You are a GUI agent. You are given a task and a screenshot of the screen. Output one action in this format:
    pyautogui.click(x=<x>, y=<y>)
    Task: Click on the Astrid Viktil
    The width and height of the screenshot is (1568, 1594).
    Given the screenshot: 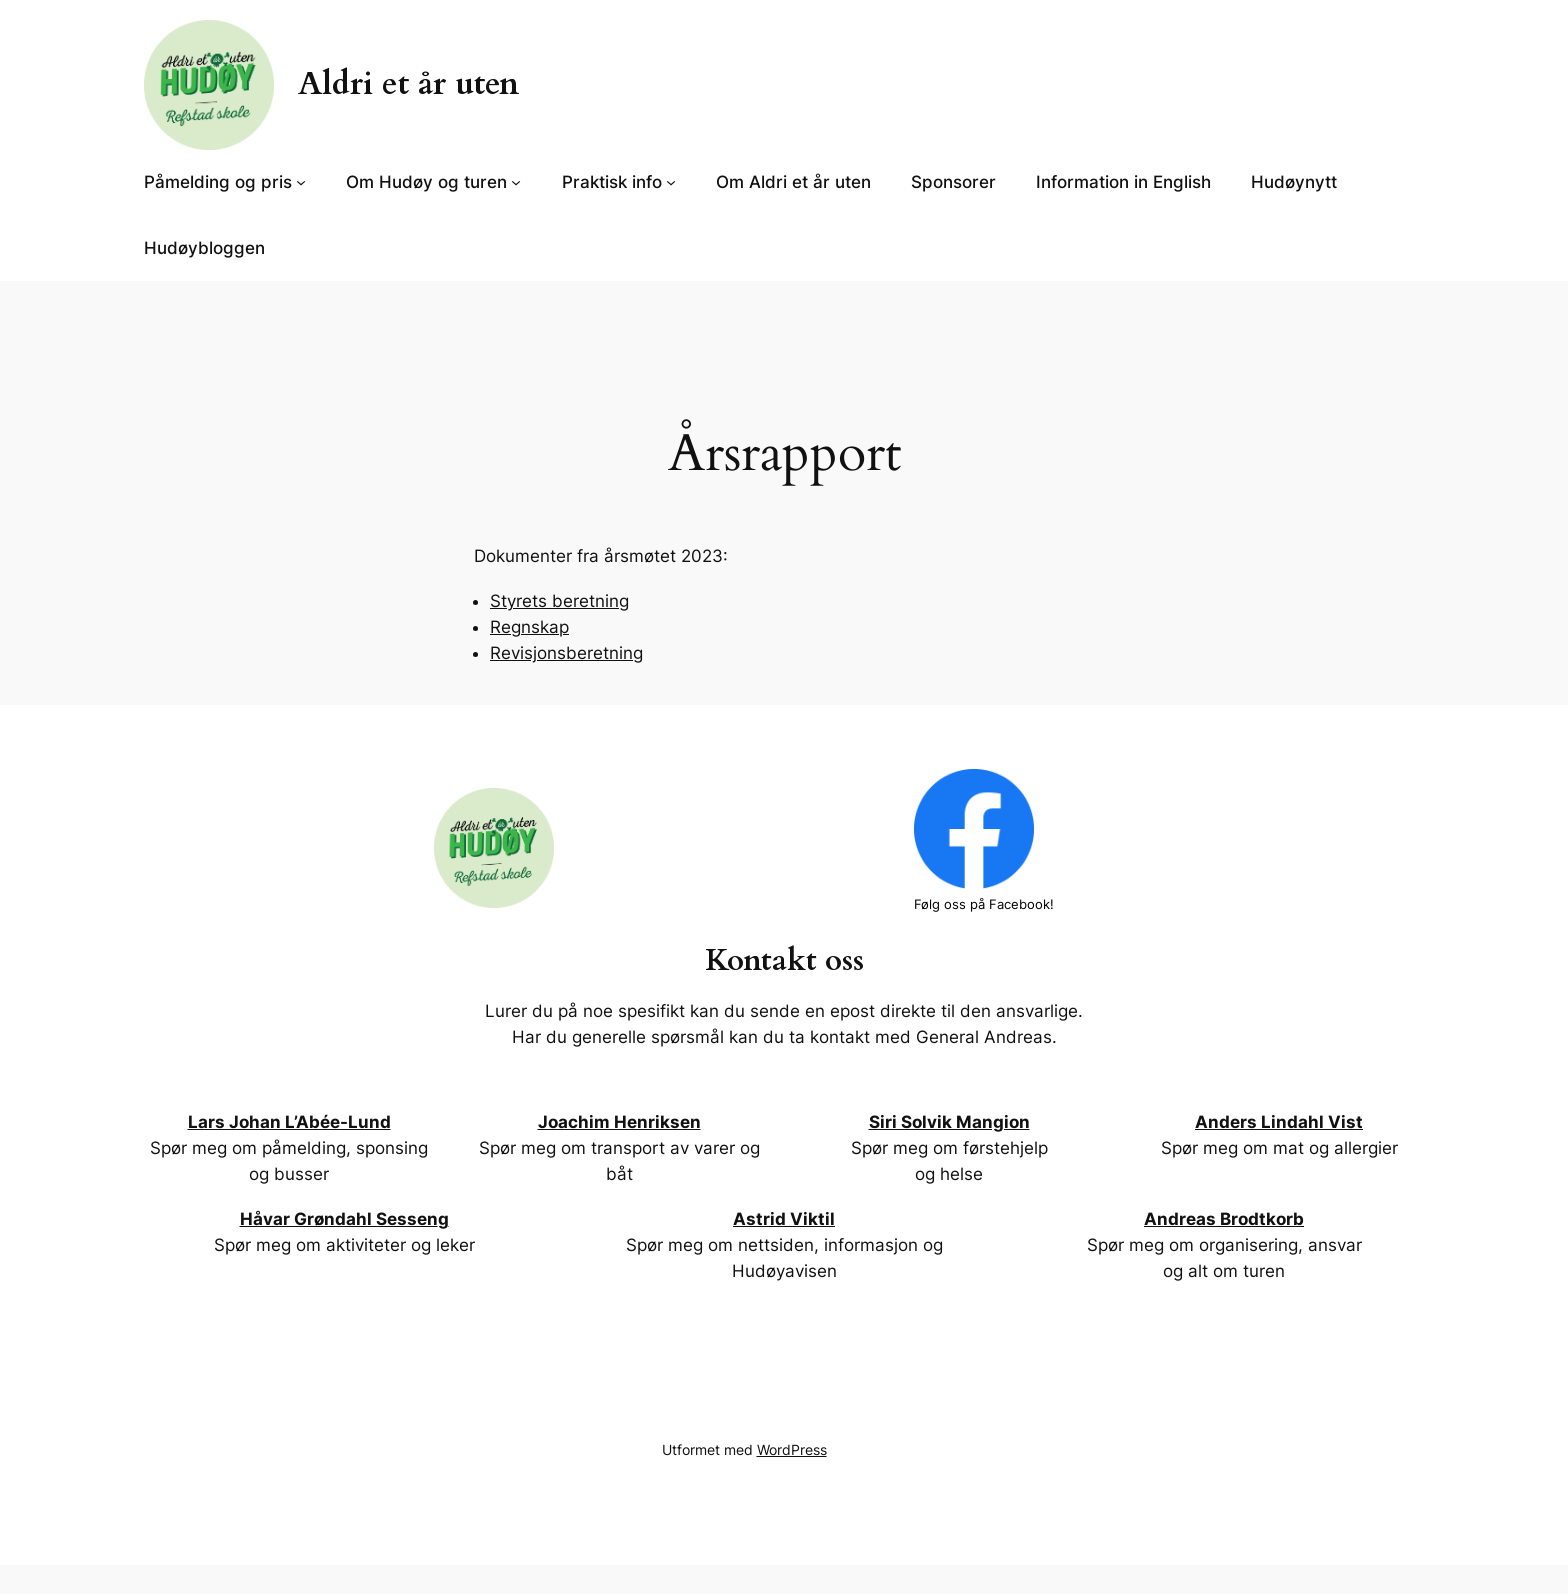 What is the action you would take?
    pyautogui.click(x=784, y=1219)
    